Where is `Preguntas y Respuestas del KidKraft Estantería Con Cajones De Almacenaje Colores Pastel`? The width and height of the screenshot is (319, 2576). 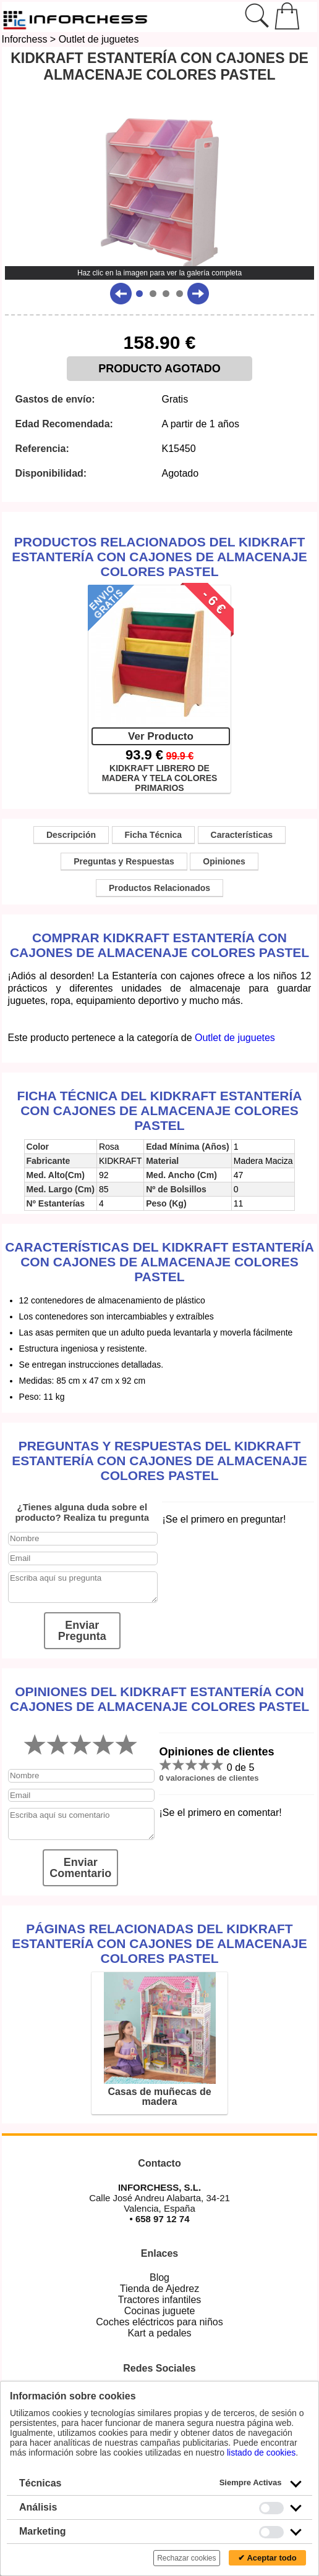 Preguntas y Respuestas del KidKraft Estantería Con Cajones De Almacenaje Colores Pastel is located at coordinates (159, 1460).